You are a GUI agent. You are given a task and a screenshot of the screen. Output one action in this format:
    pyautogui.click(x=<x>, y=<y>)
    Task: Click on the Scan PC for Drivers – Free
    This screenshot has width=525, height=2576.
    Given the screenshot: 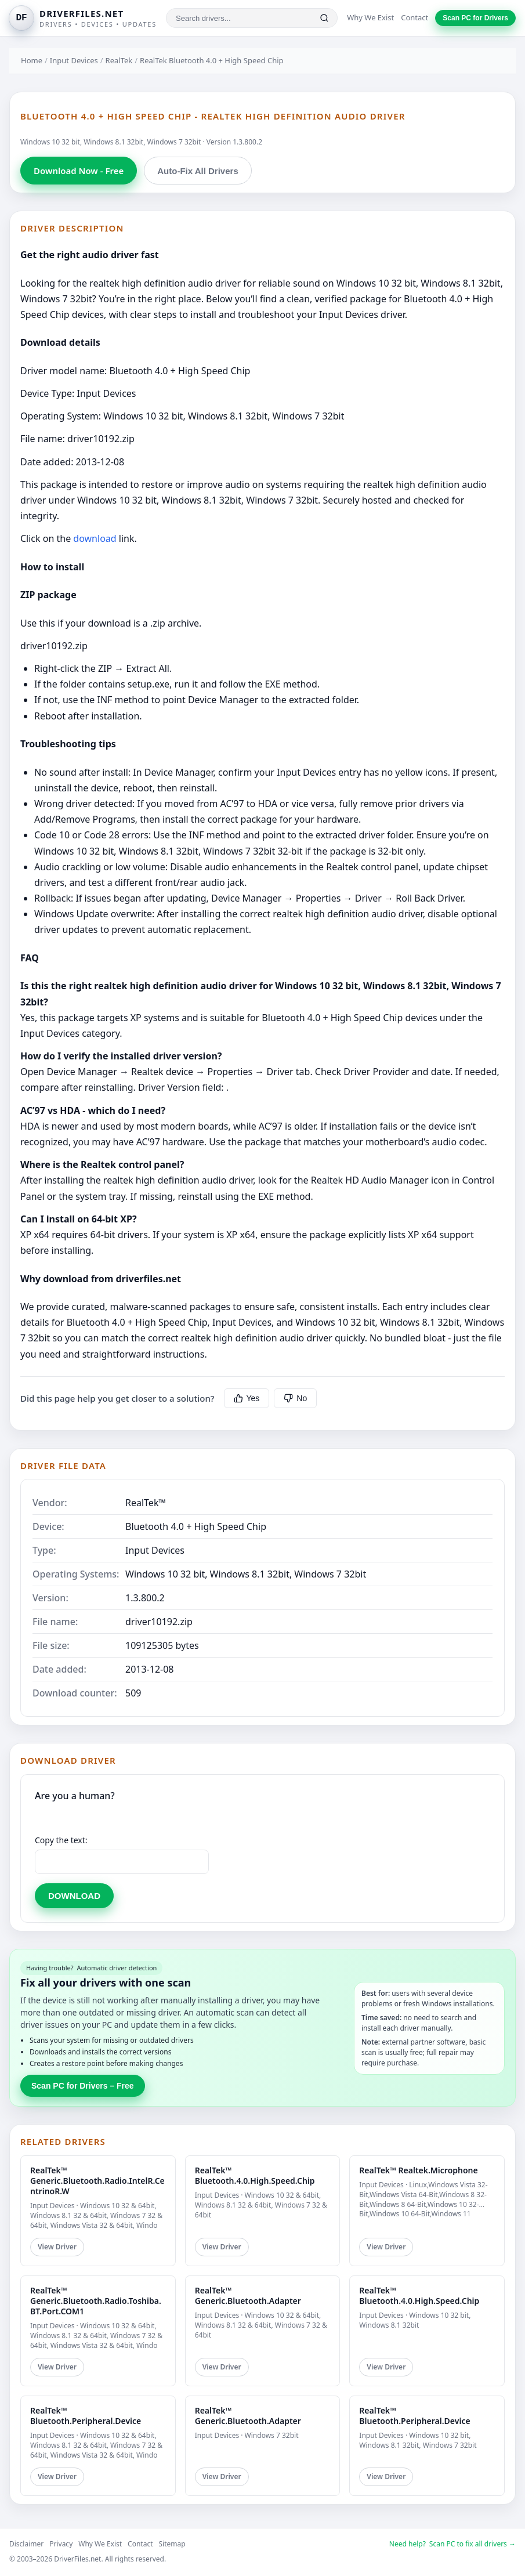 What is the action you would take?
    pyautogui.click(x=82, y=2085)
    